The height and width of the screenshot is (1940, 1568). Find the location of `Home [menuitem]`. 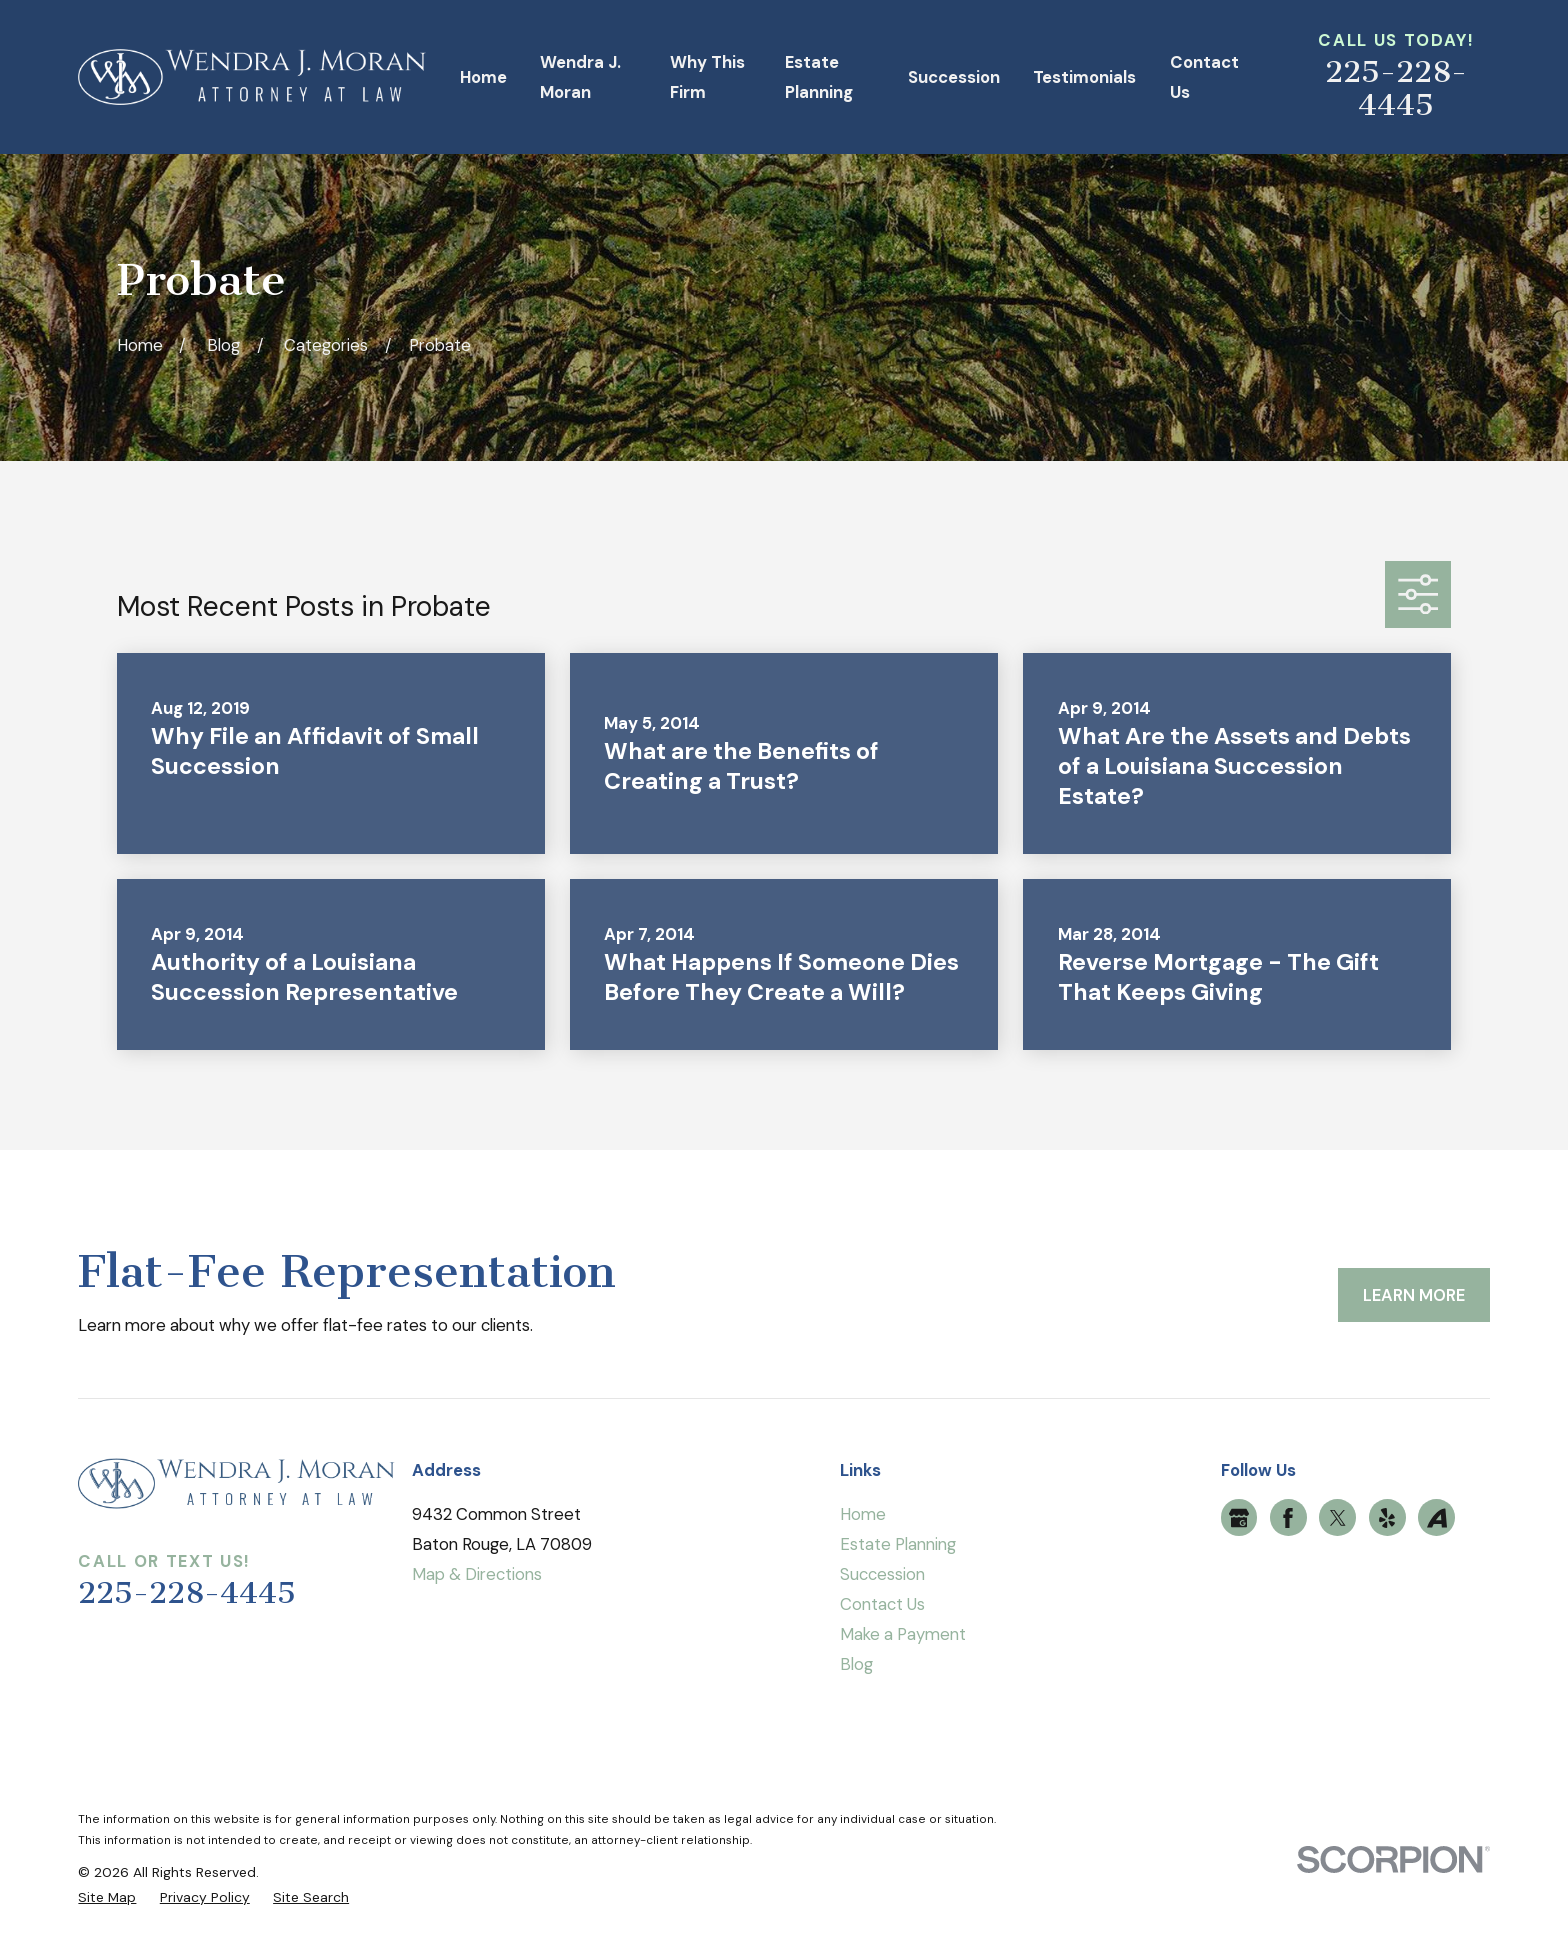

Home [menuitem] is located at coordinates (483, 77).